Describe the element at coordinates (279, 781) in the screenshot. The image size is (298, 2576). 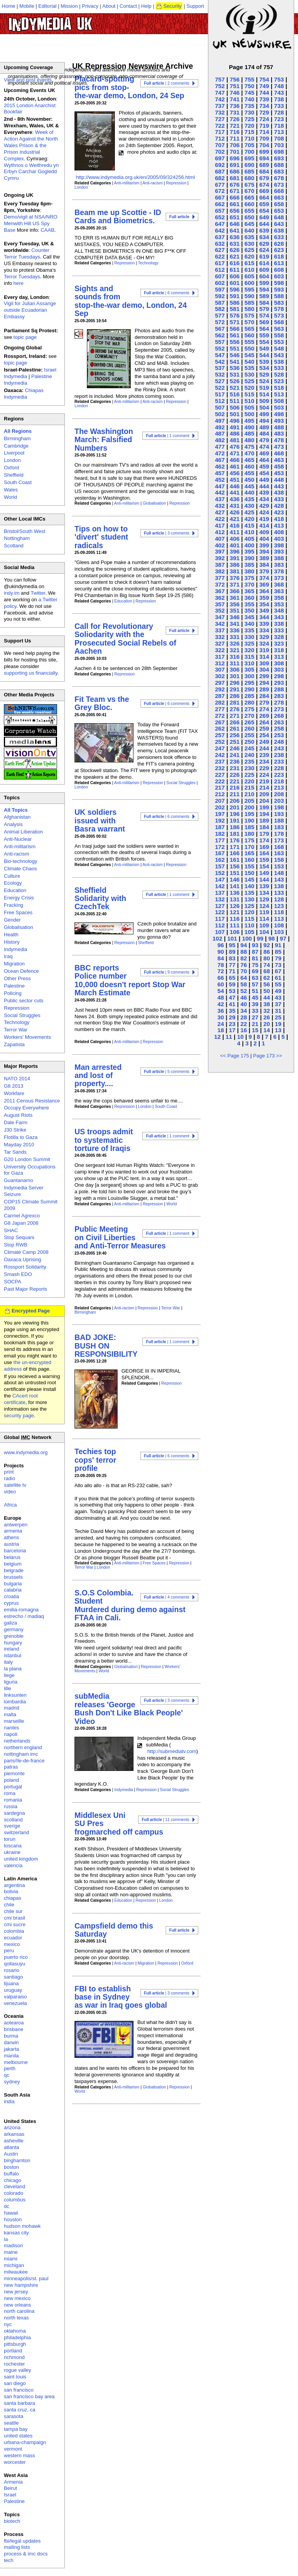
I see `218` at that location.